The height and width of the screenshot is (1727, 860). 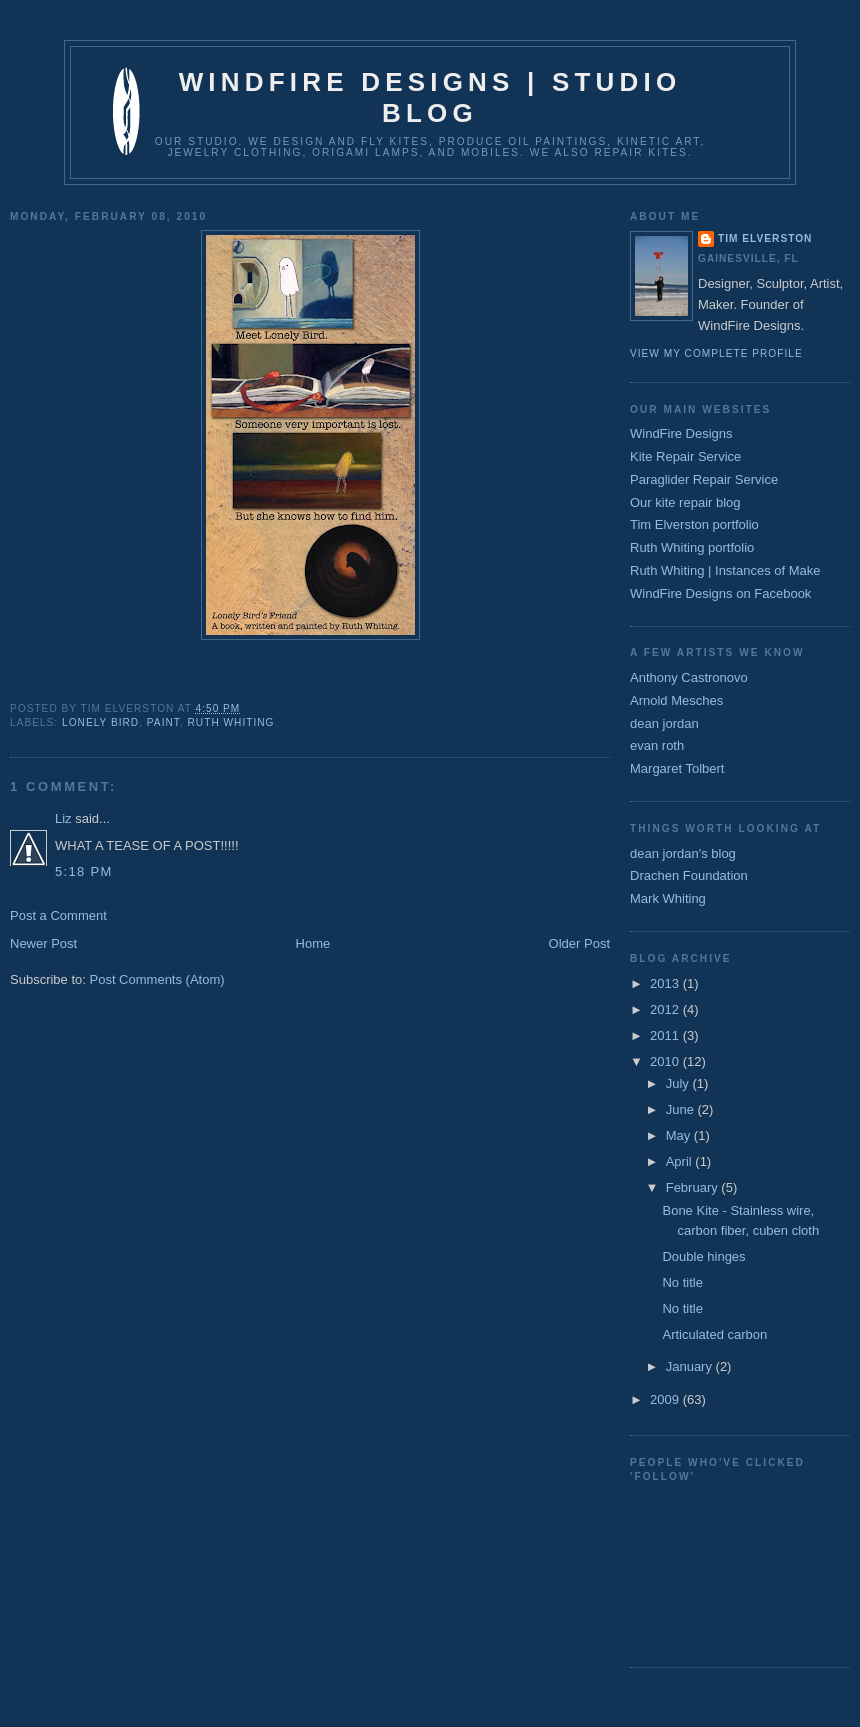 What do you see at coordinates (579, 943) in the screenshot?
I see `Older Post` at bounding box center [579, 943].